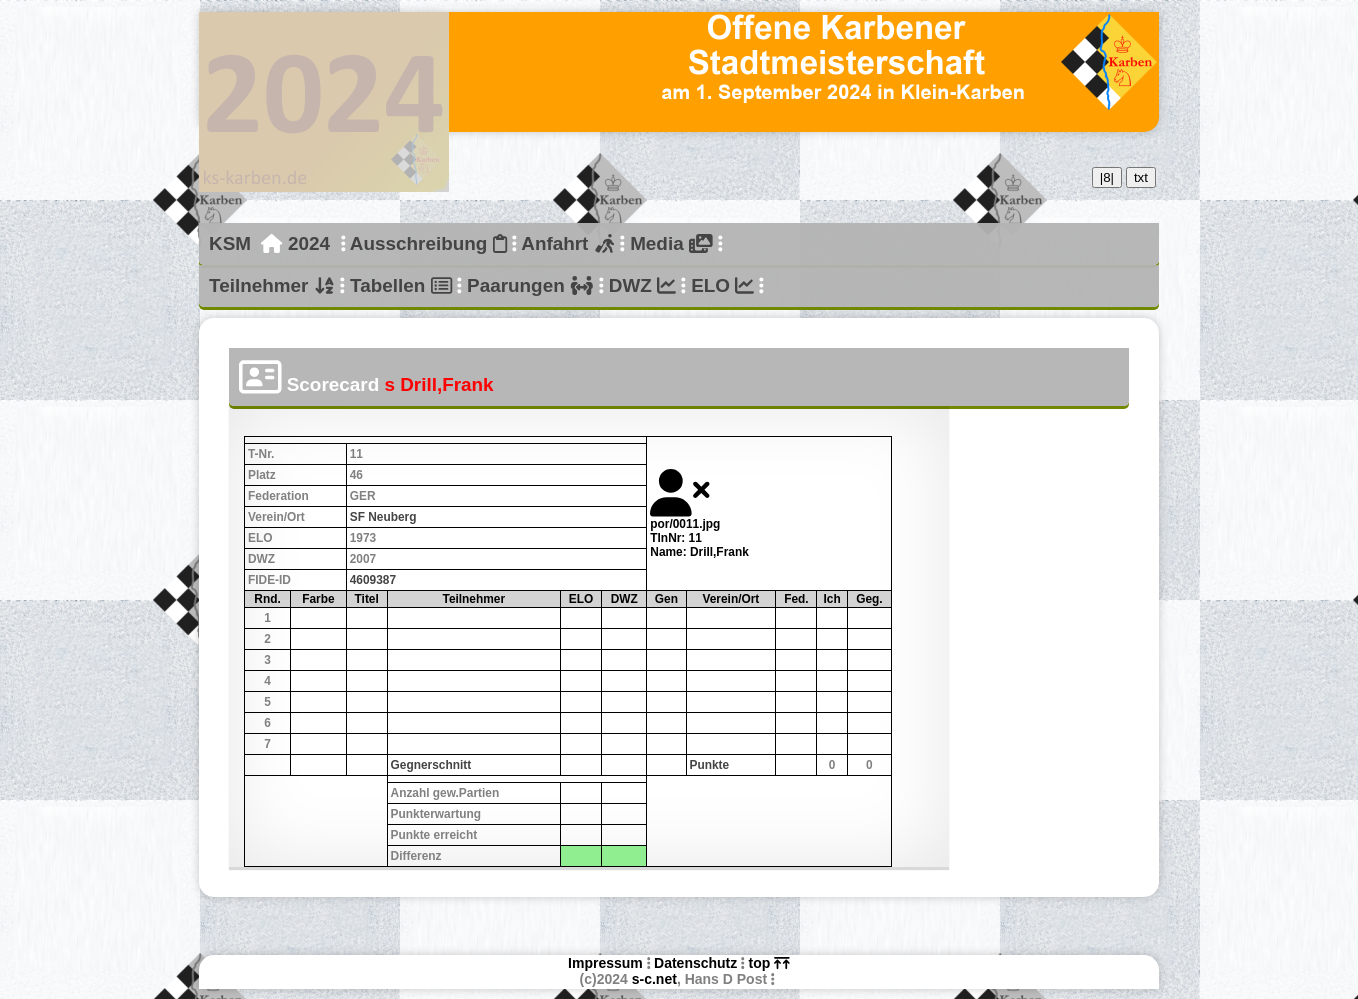  What do you see at coordinates (671, 243) in the screenshot?
I see `Media` at bounding box center [671, 243].